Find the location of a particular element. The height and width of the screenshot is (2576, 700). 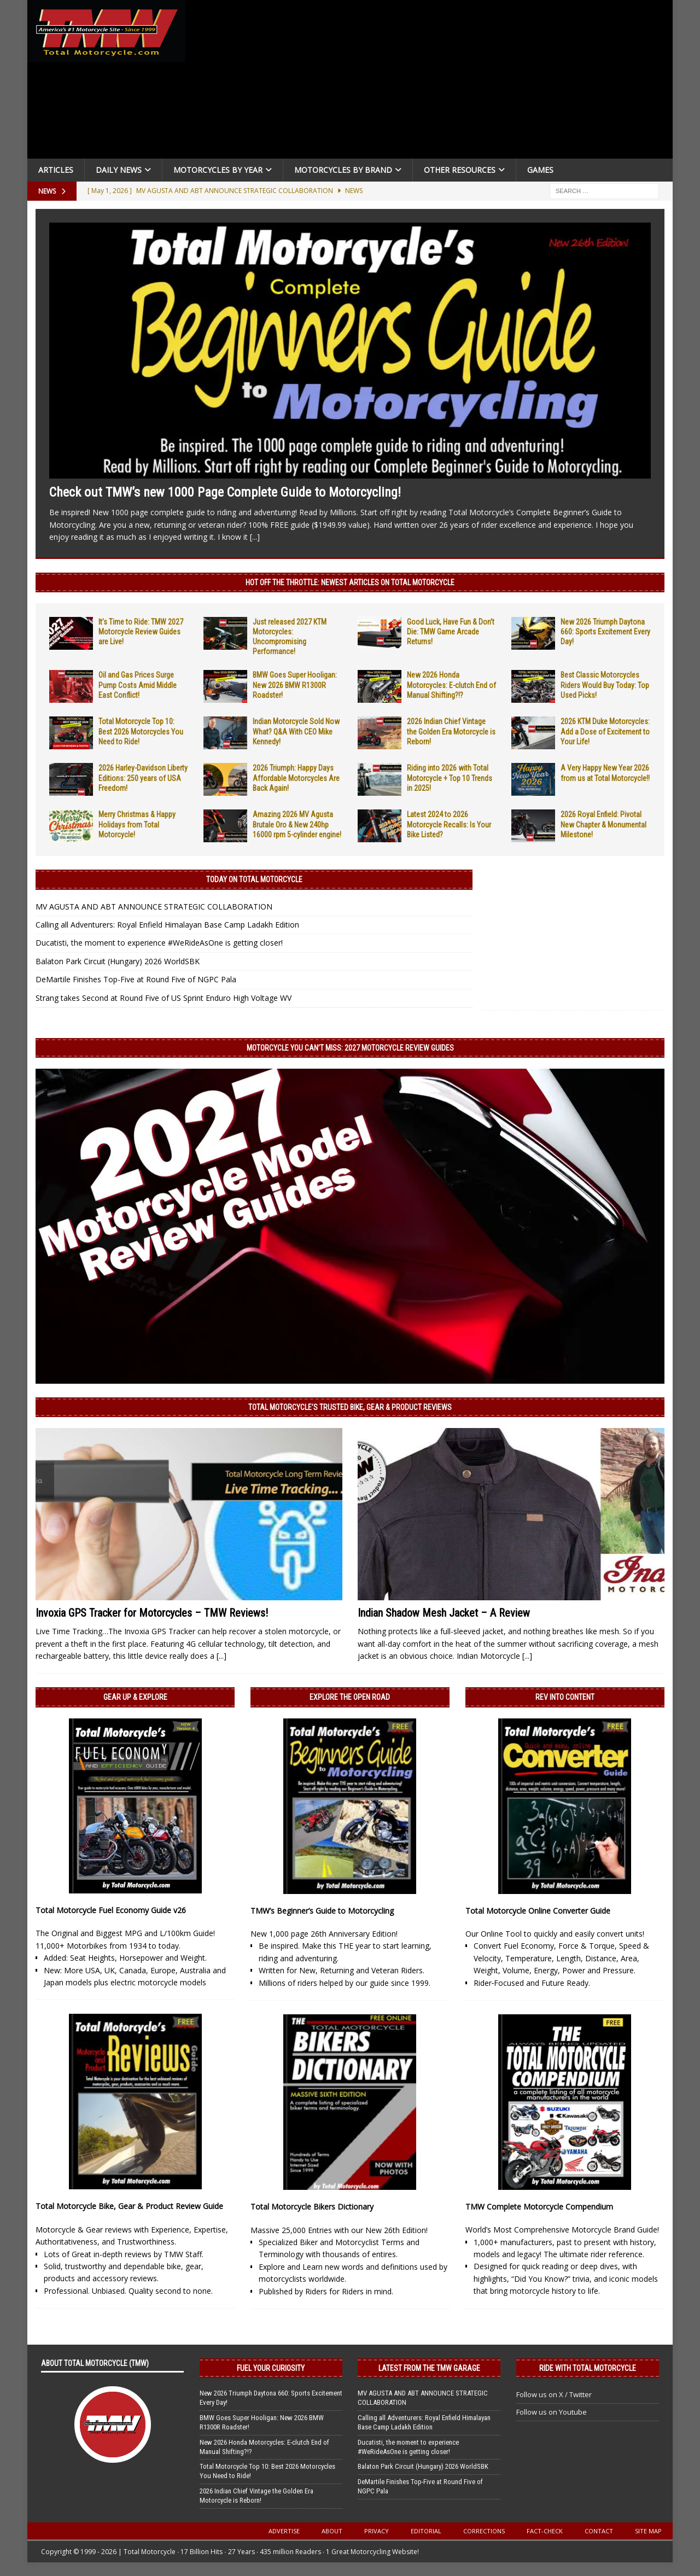

Daily News is located at coordinates (119, 170).